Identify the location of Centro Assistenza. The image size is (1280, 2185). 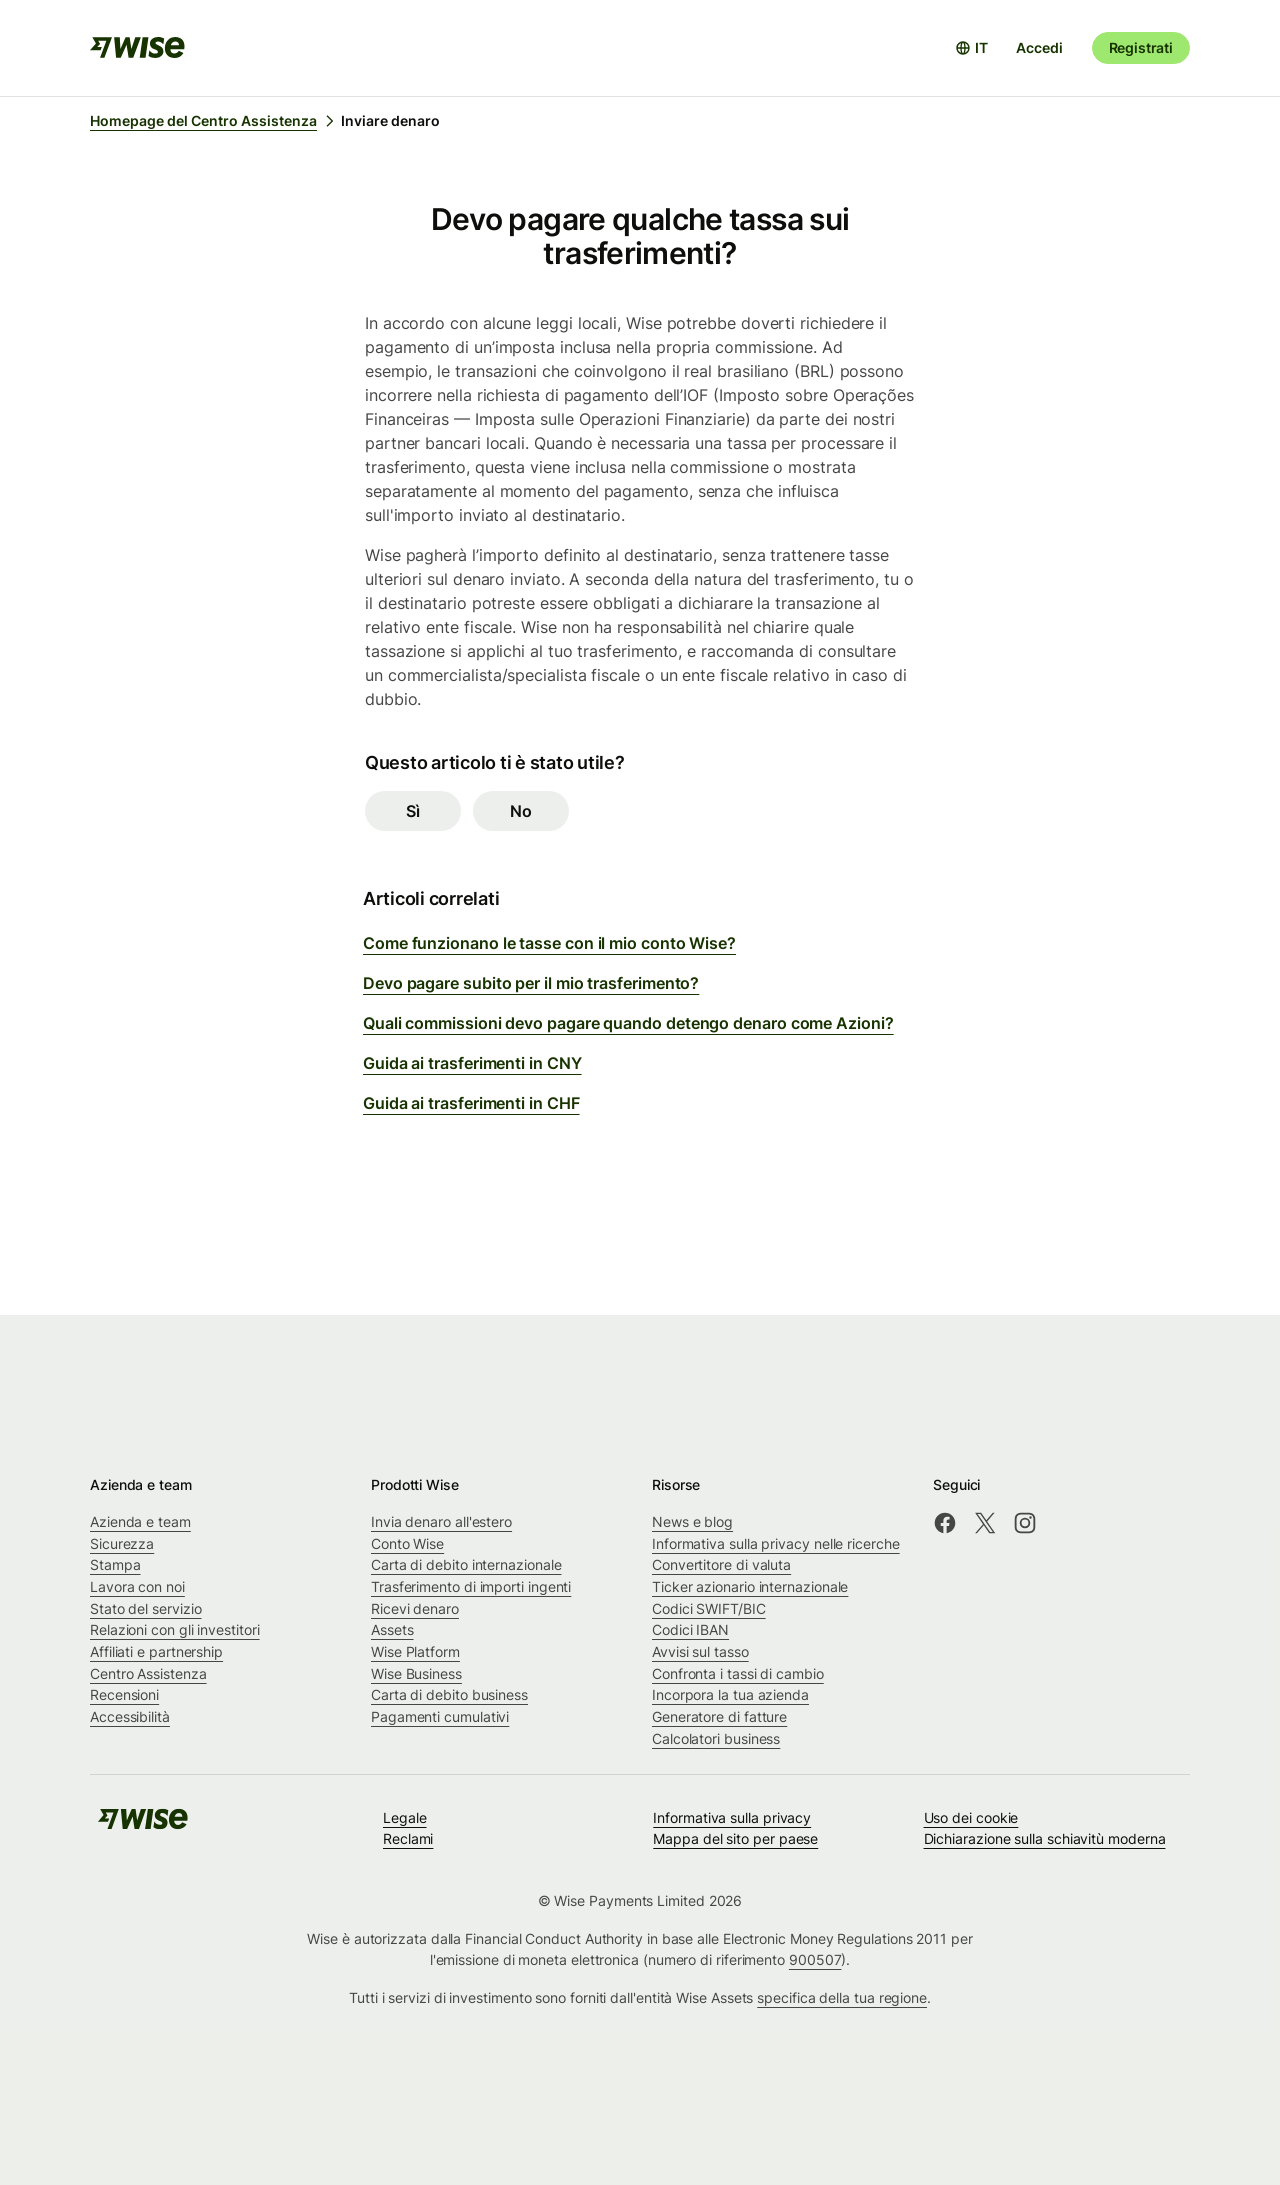
(148, 1673).